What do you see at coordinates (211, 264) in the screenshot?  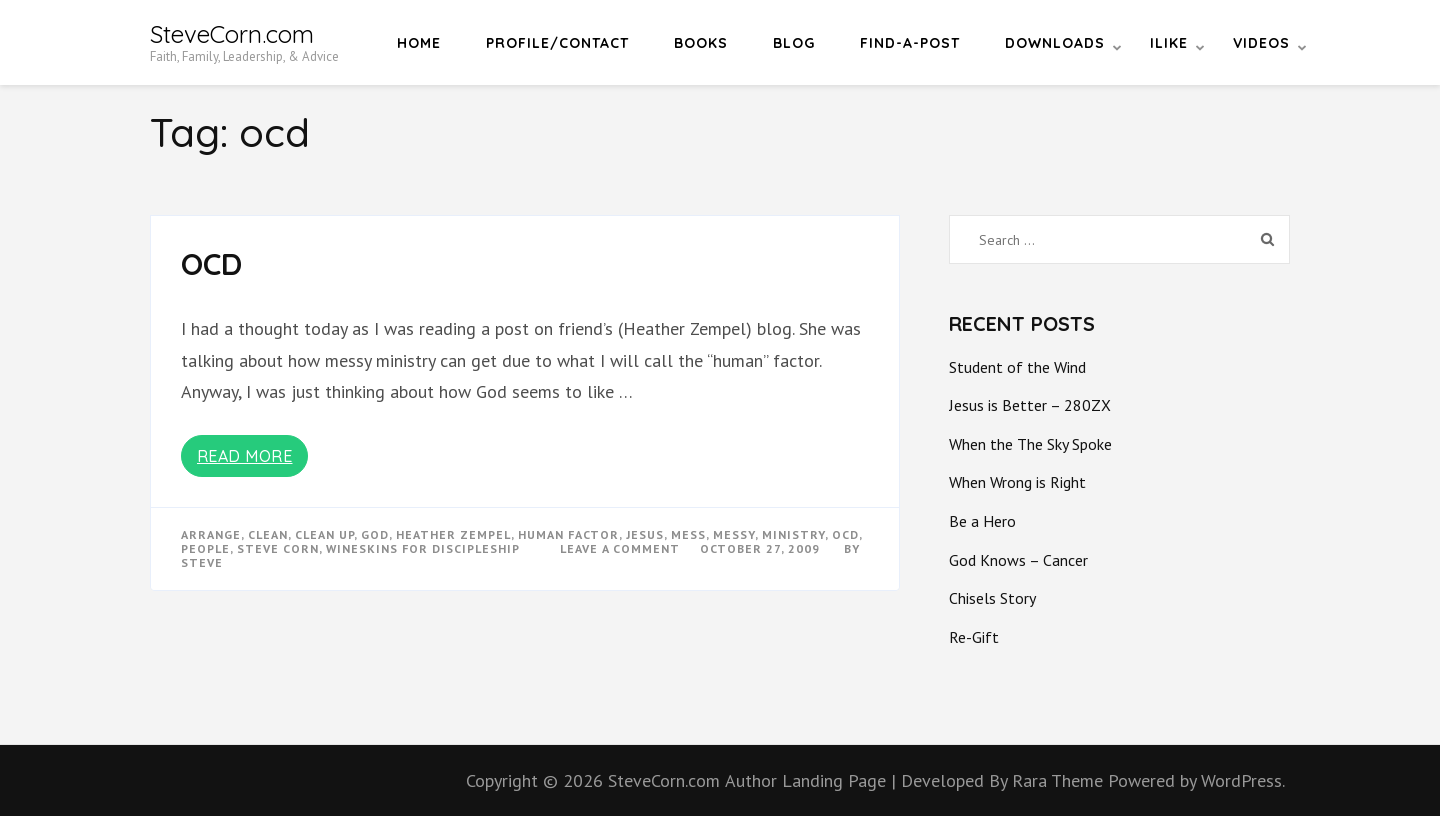 I see `OCD` at bounding box center [211, 264].